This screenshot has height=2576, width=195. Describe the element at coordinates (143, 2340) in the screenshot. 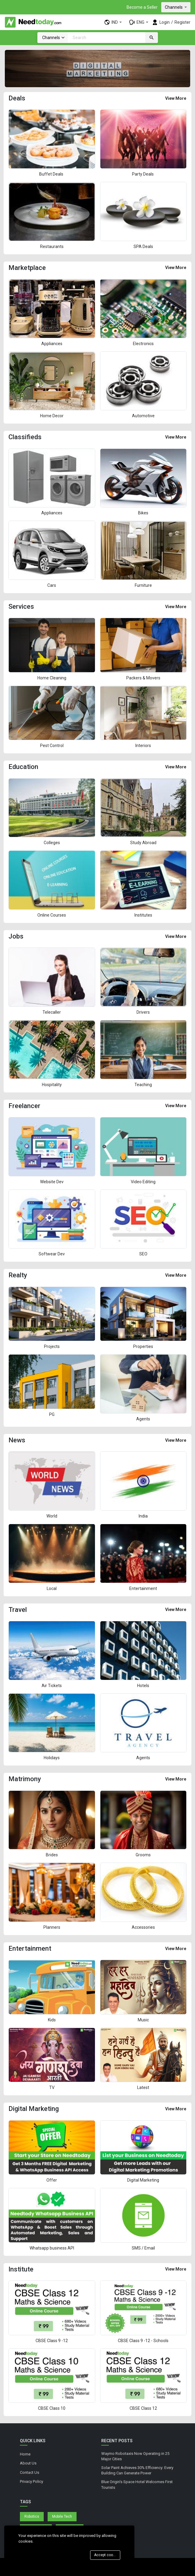

I see `CBSE Class 9 -12 - Schools` at that location.